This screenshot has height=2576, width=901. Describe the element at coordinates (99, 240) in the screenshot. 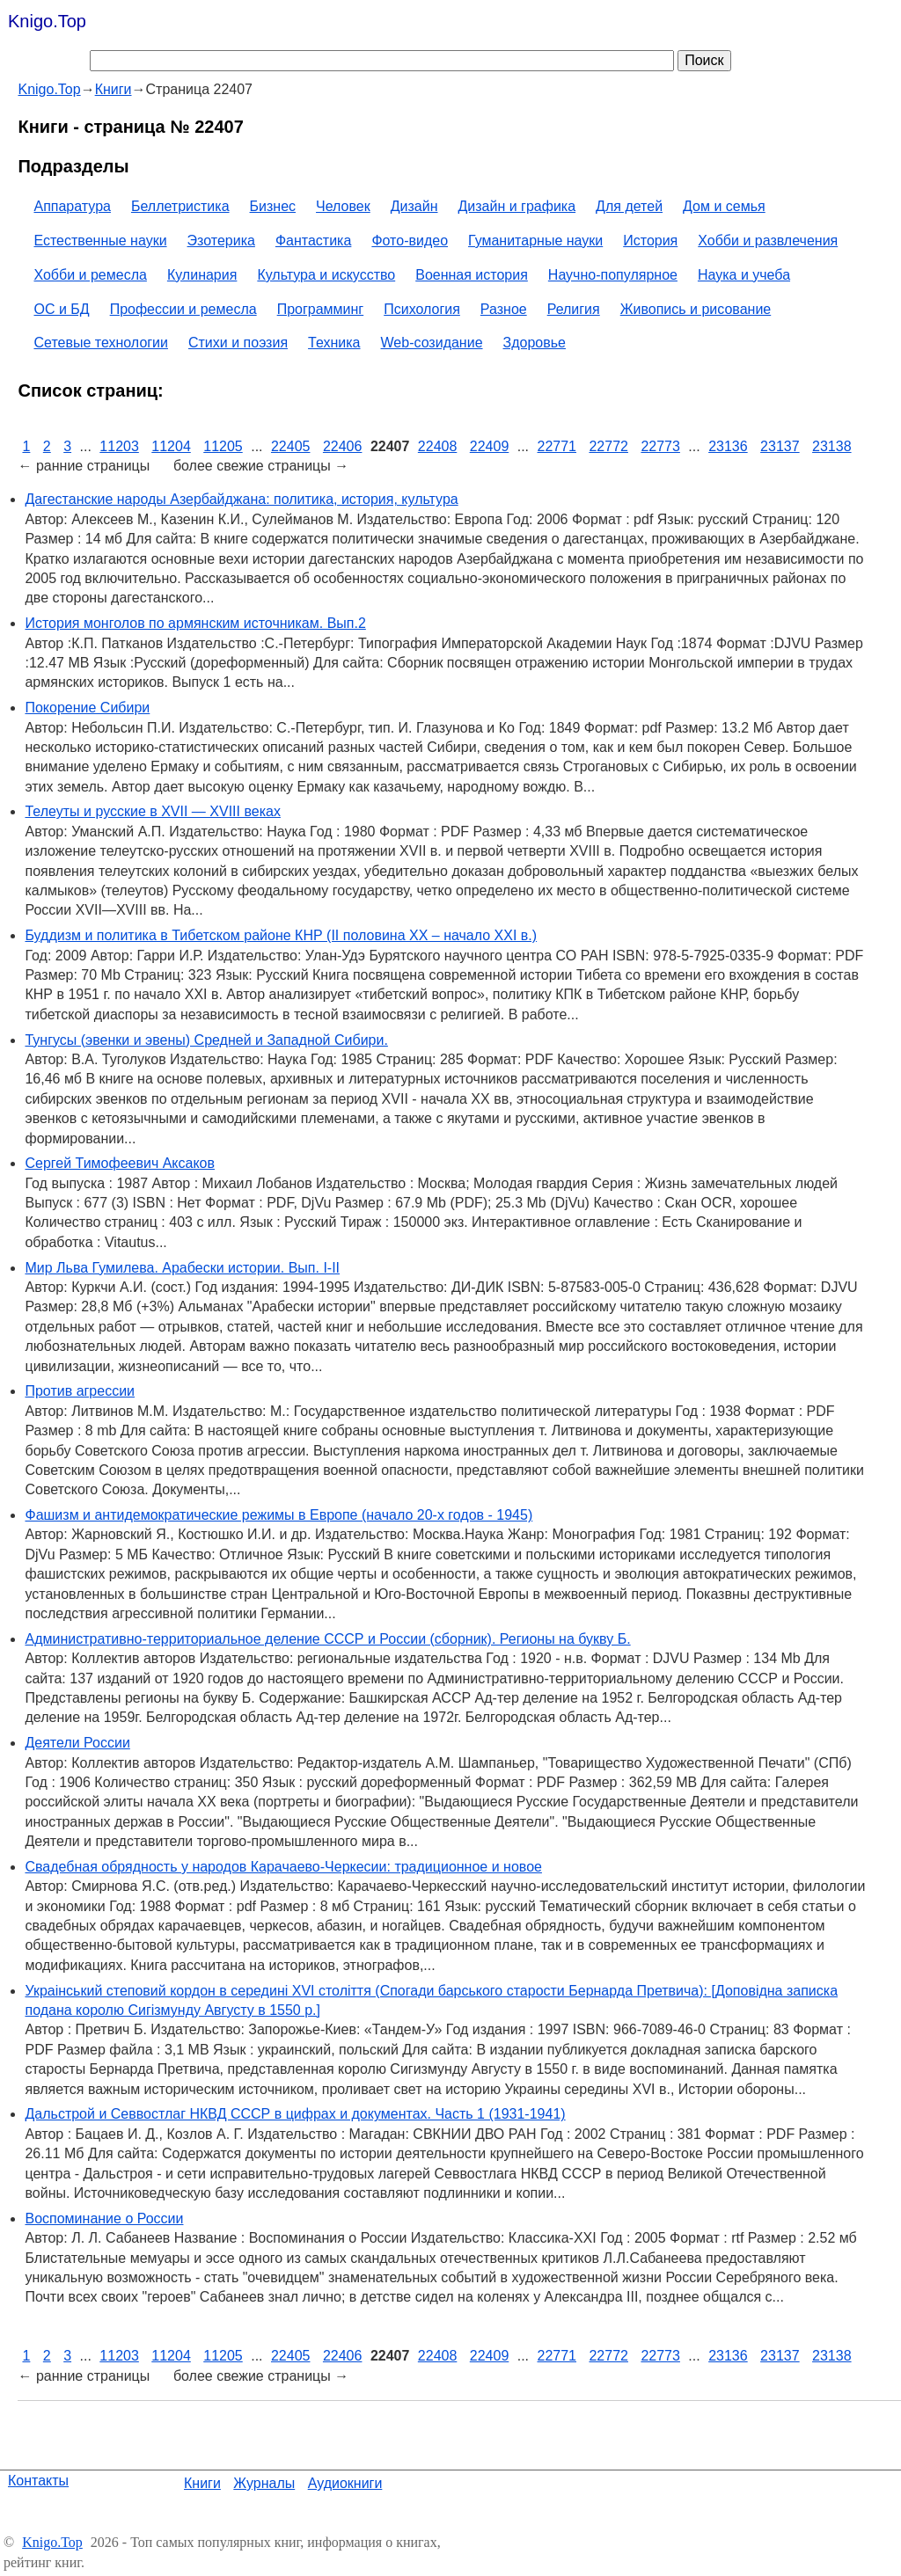

I see `Естественные науки` at that location.